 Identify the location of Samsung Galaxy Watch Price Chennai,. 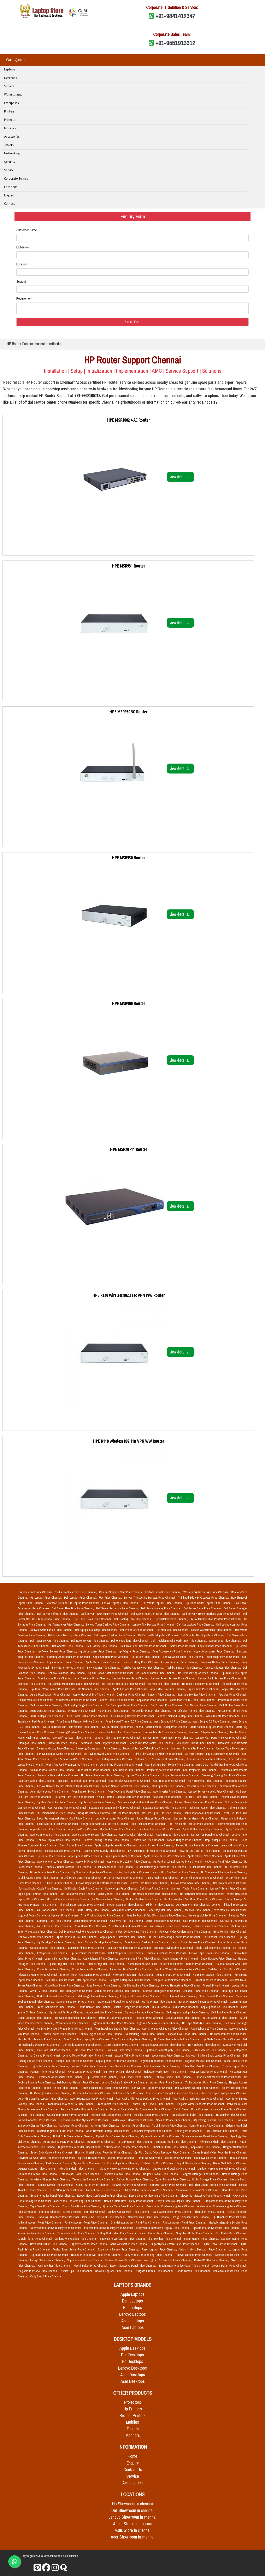
(99, 1748).